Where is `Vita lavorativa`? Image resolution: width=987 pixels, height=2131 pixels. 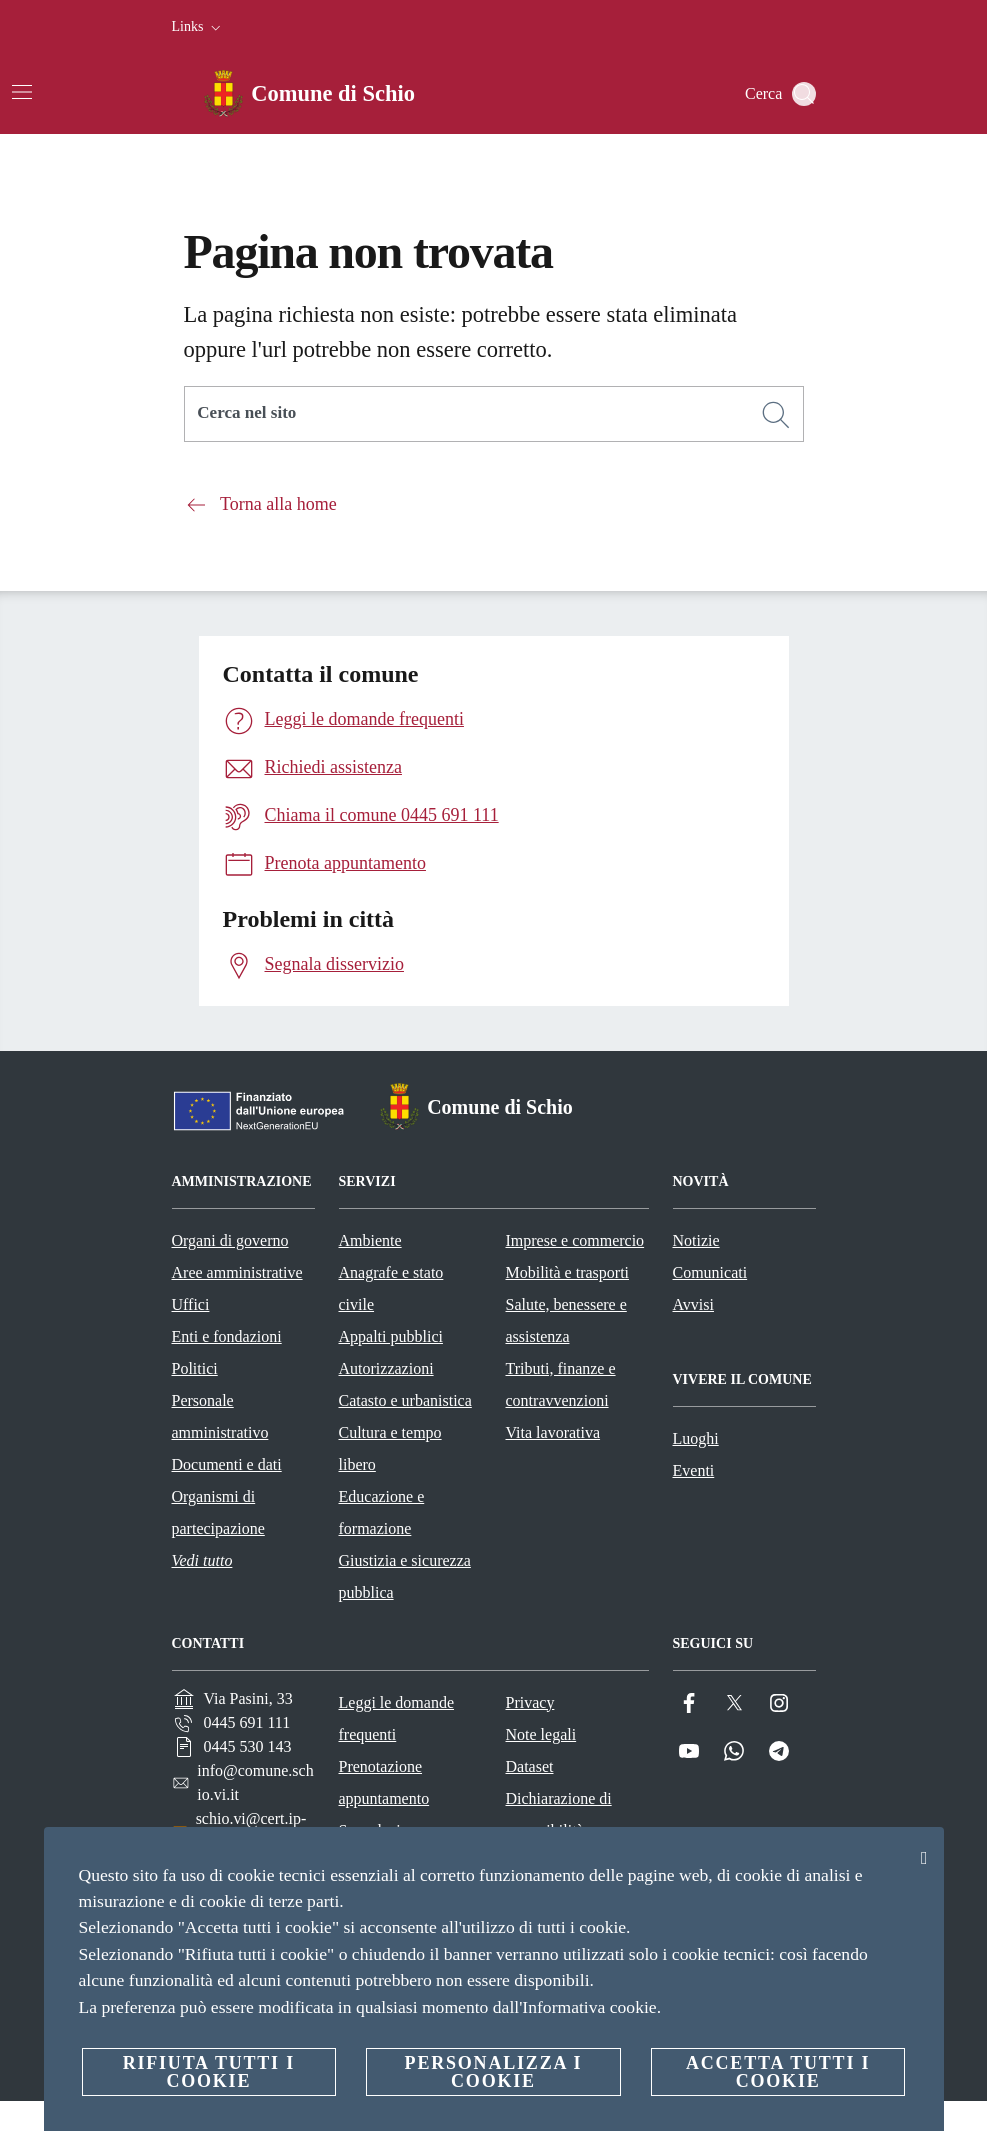
Vita lavorativa is located at coordinates (553, 1432).